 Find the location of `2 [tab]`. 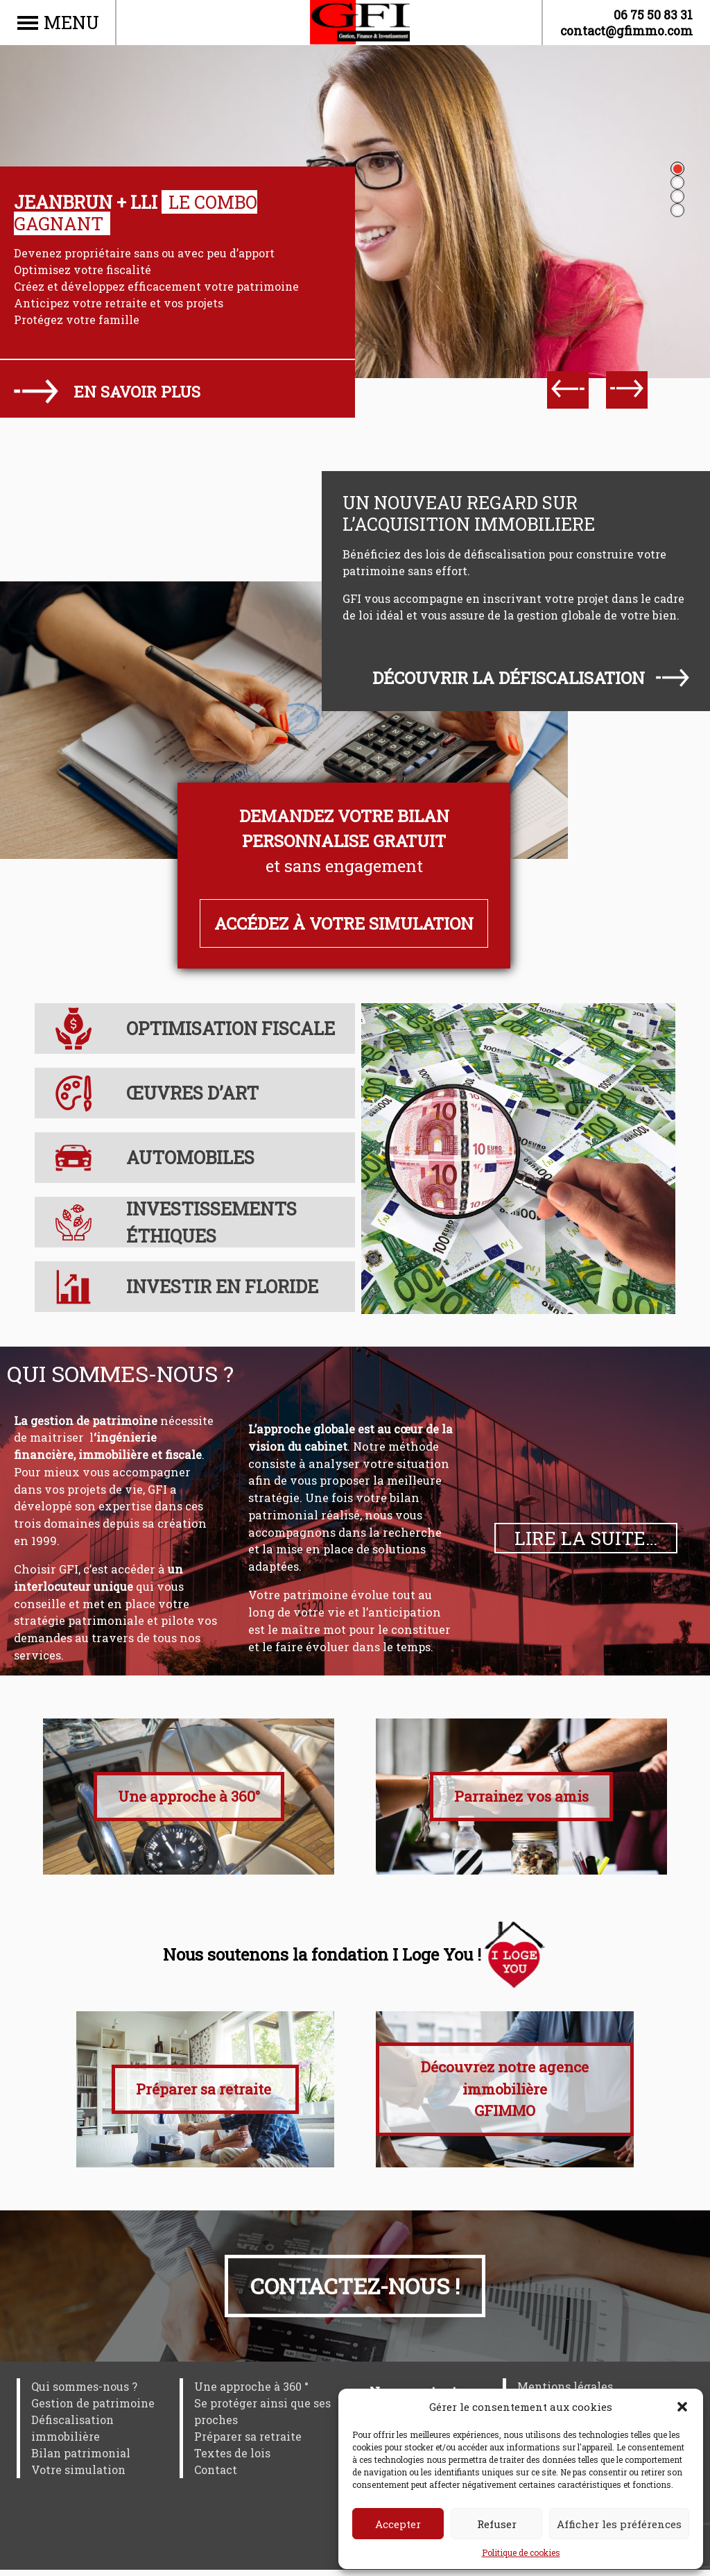

2 [tab] is located at coordinates (677, 182).